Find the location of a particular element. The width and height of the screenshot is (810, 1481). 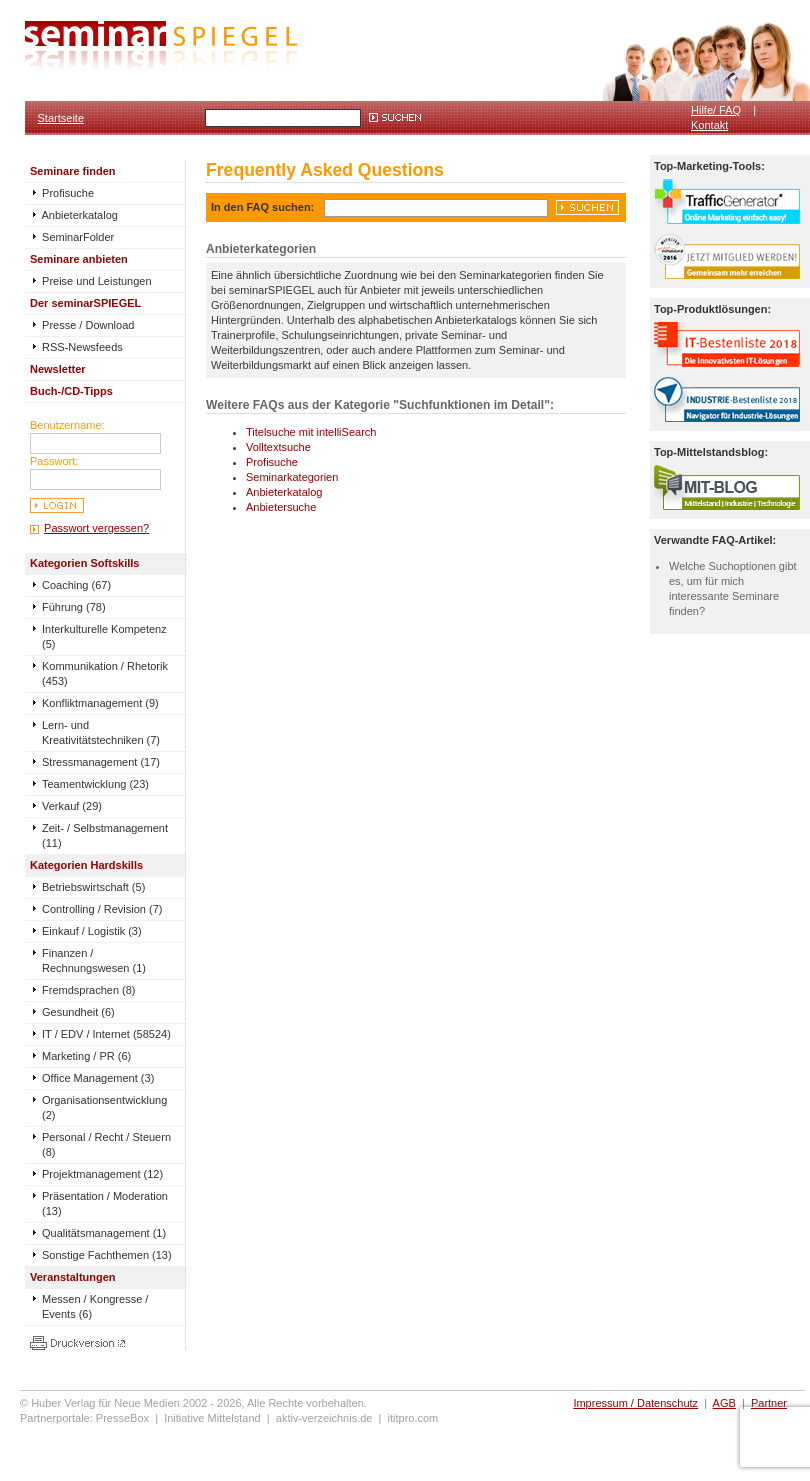

Presse / Download is located at coordinates (82, 325).